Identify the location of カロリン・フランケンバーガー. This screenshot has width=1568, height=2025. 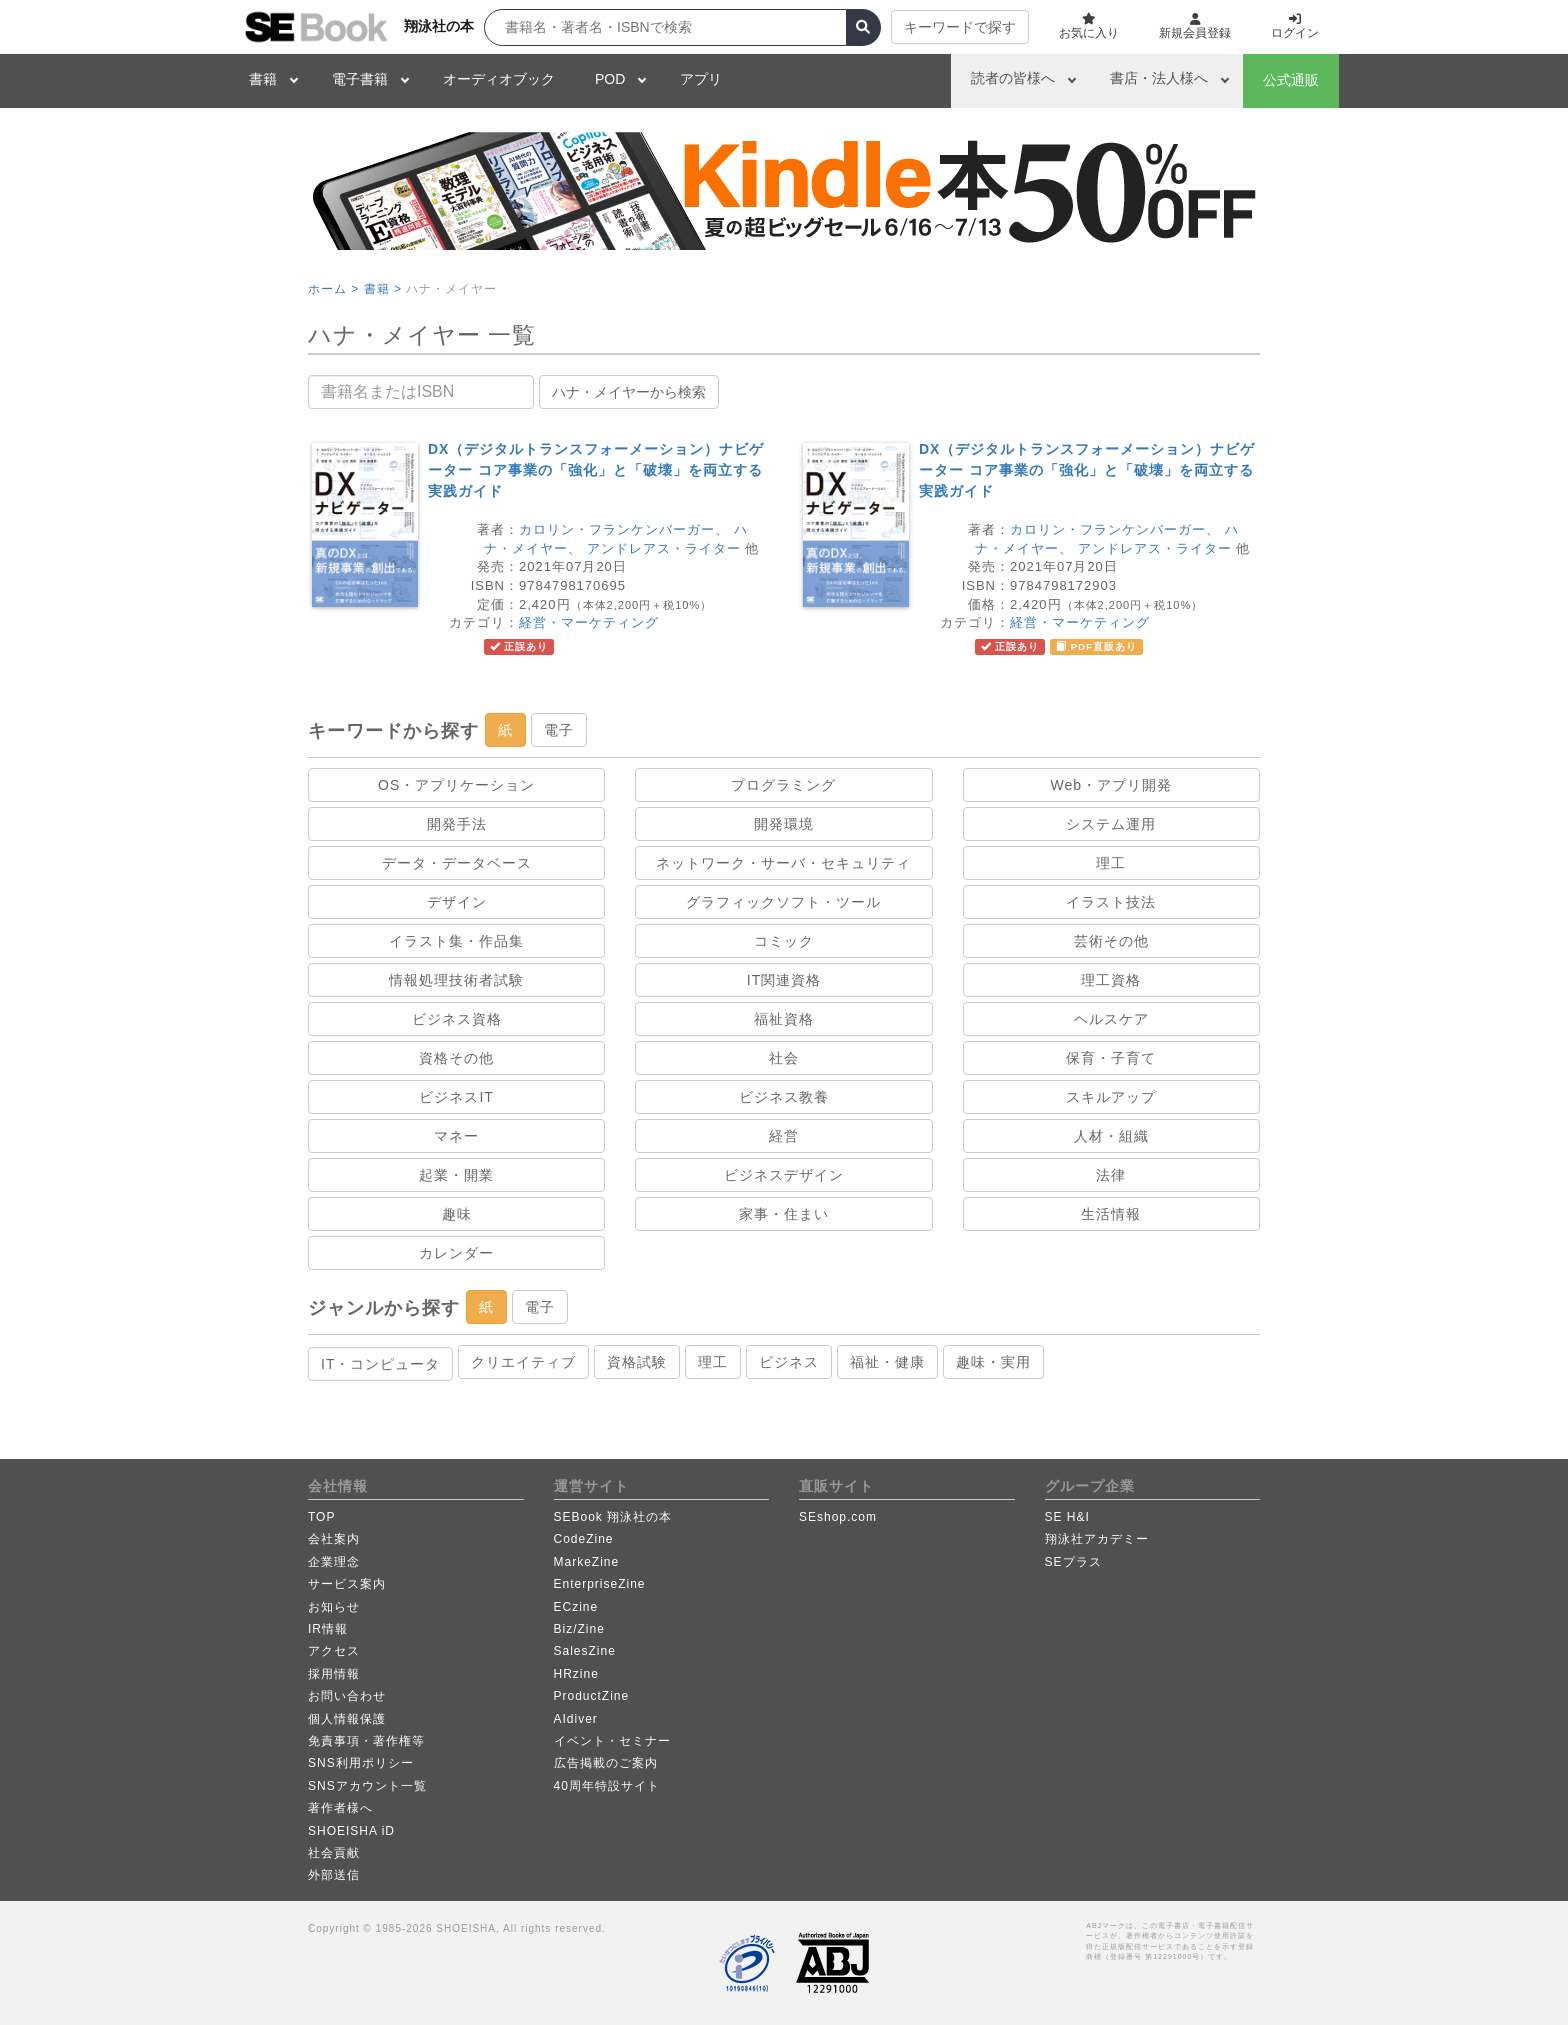
(617, 529).